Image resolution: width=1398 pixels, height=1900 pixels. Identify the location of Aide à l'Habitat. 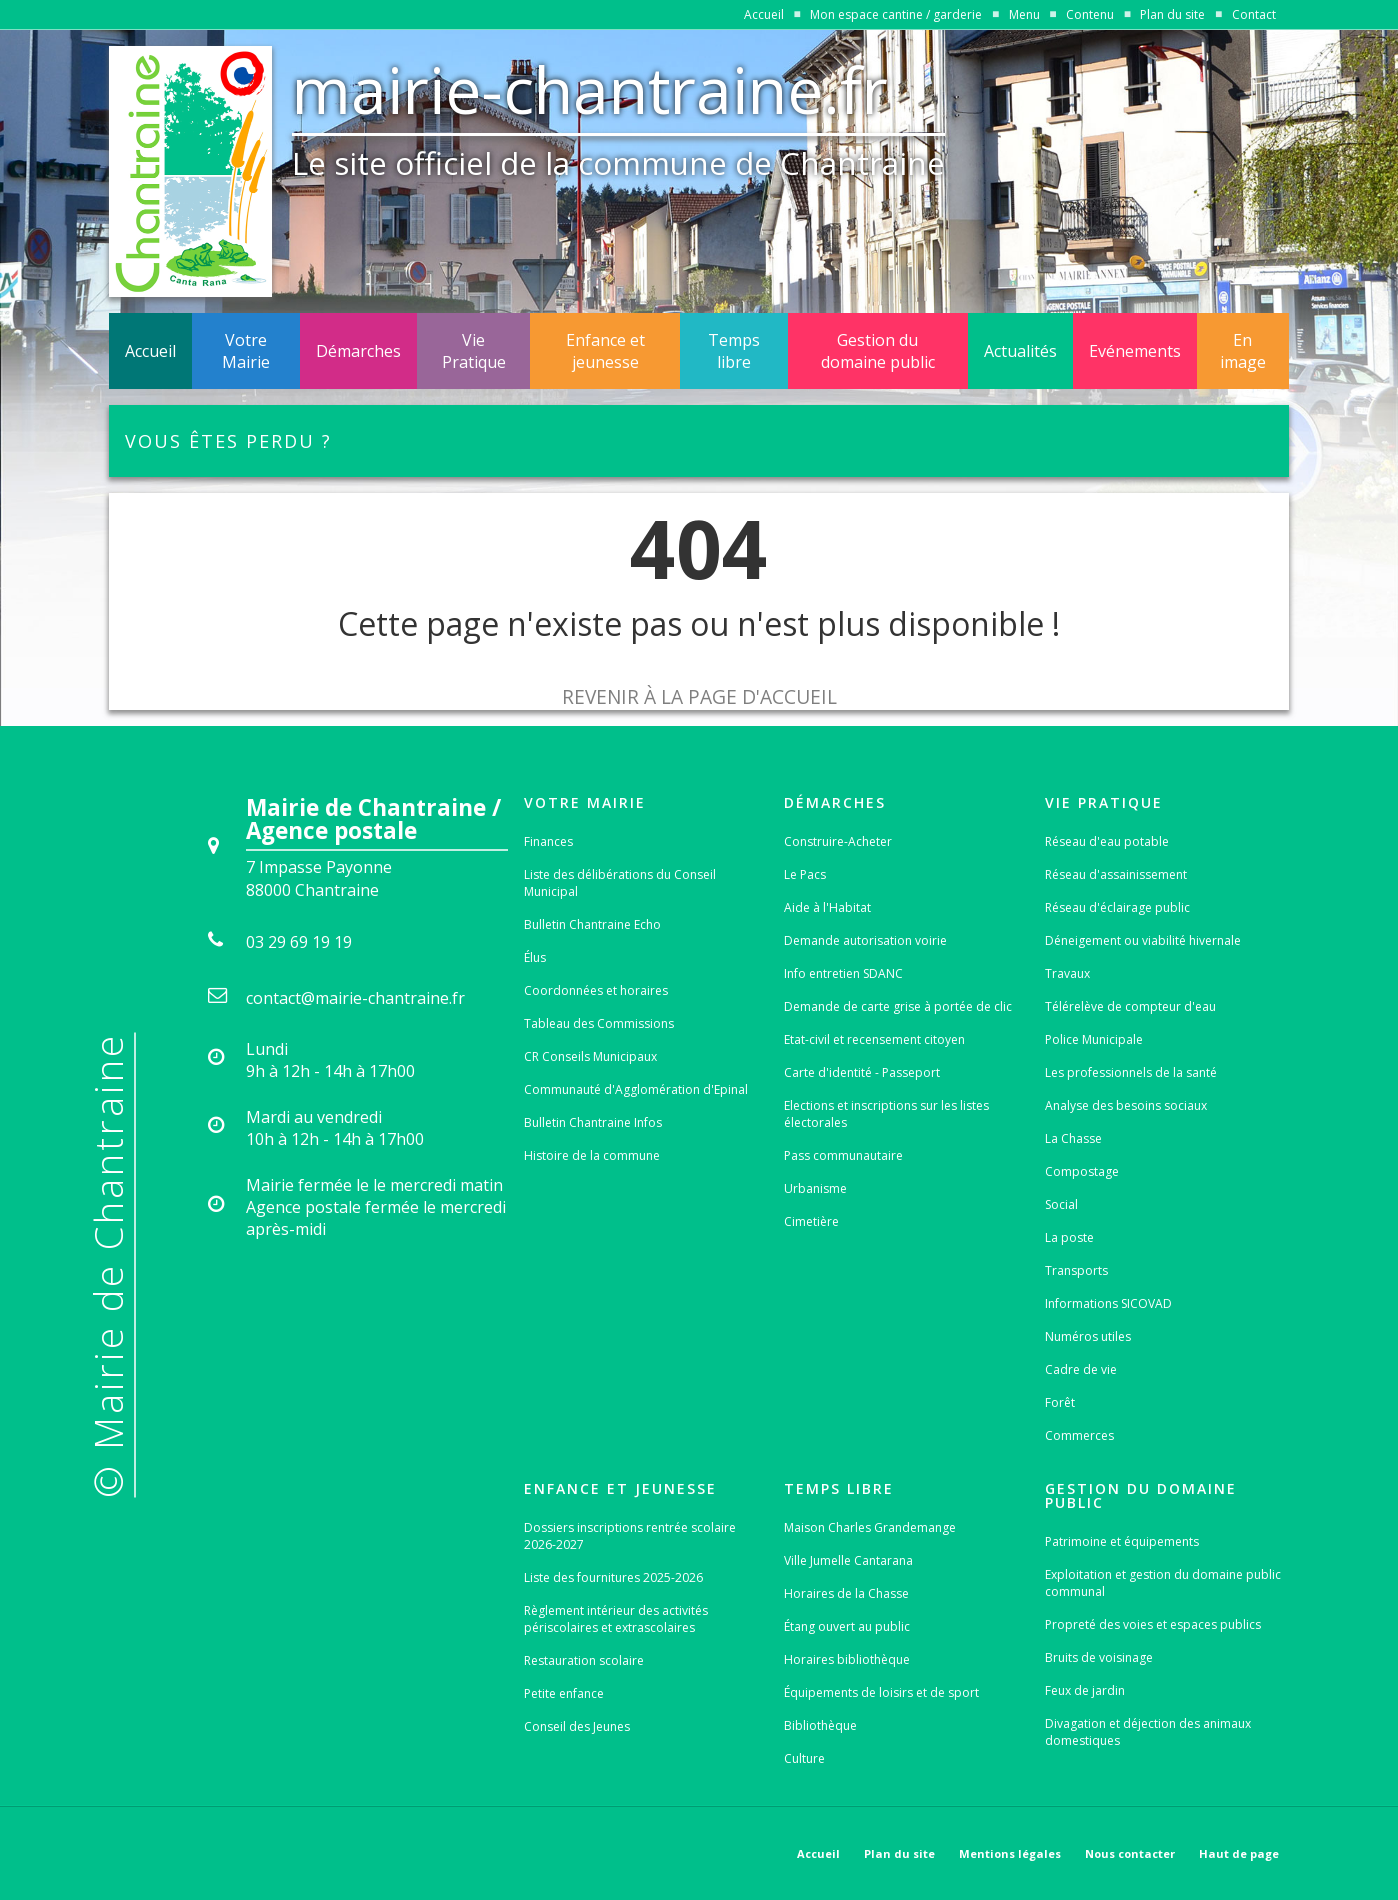
(827, 907).